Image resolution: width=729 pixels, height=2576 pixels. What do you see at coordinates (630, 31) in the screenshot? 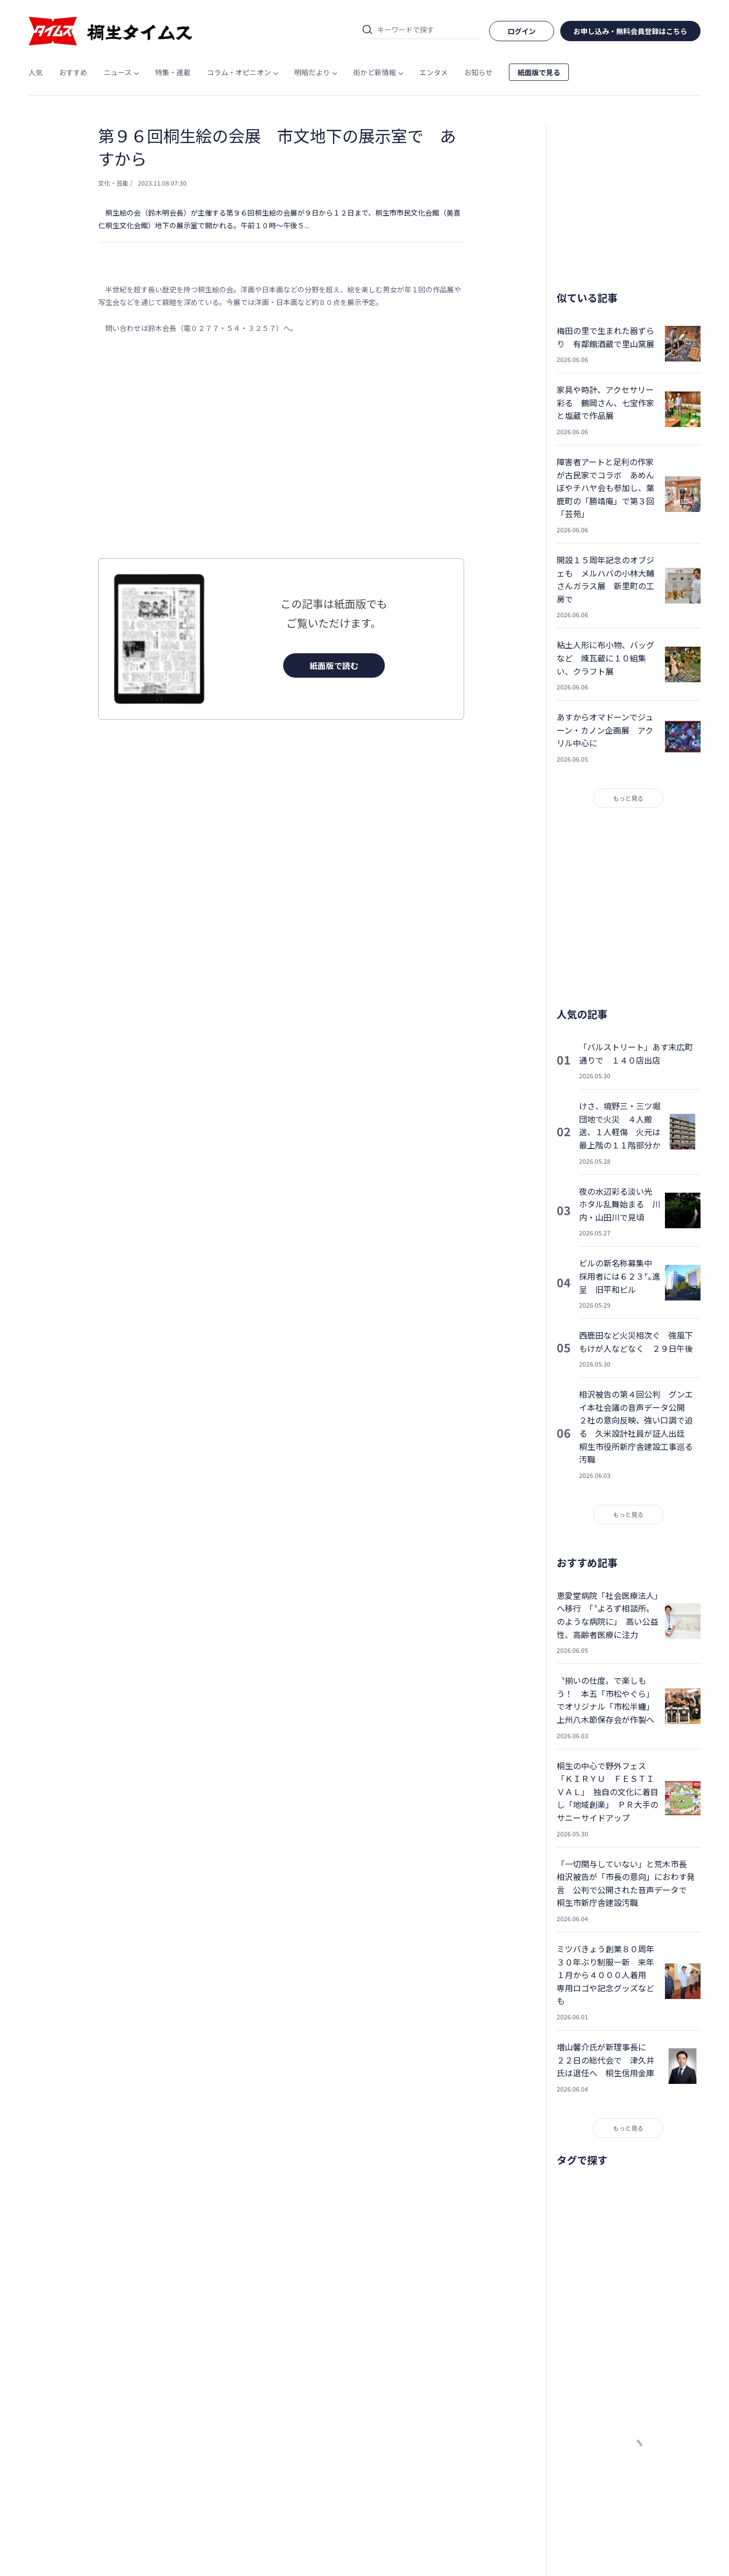
I see `お申し込み・無料会員登録はこちら` at bounding box center [630, 31].